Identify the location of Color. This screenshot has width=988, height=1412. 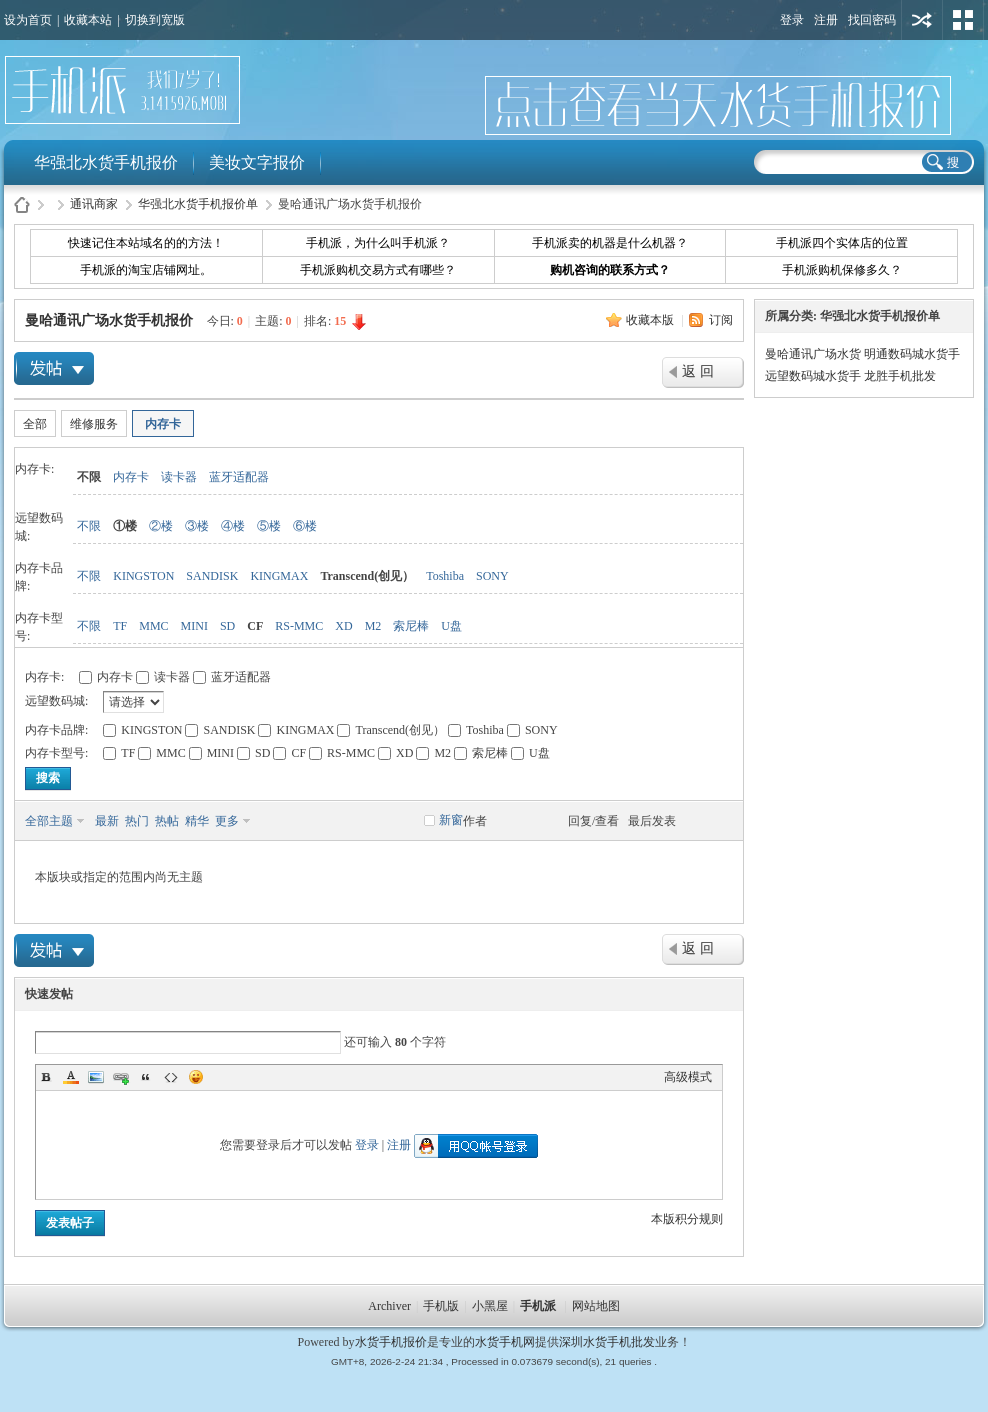
(71, 1077).